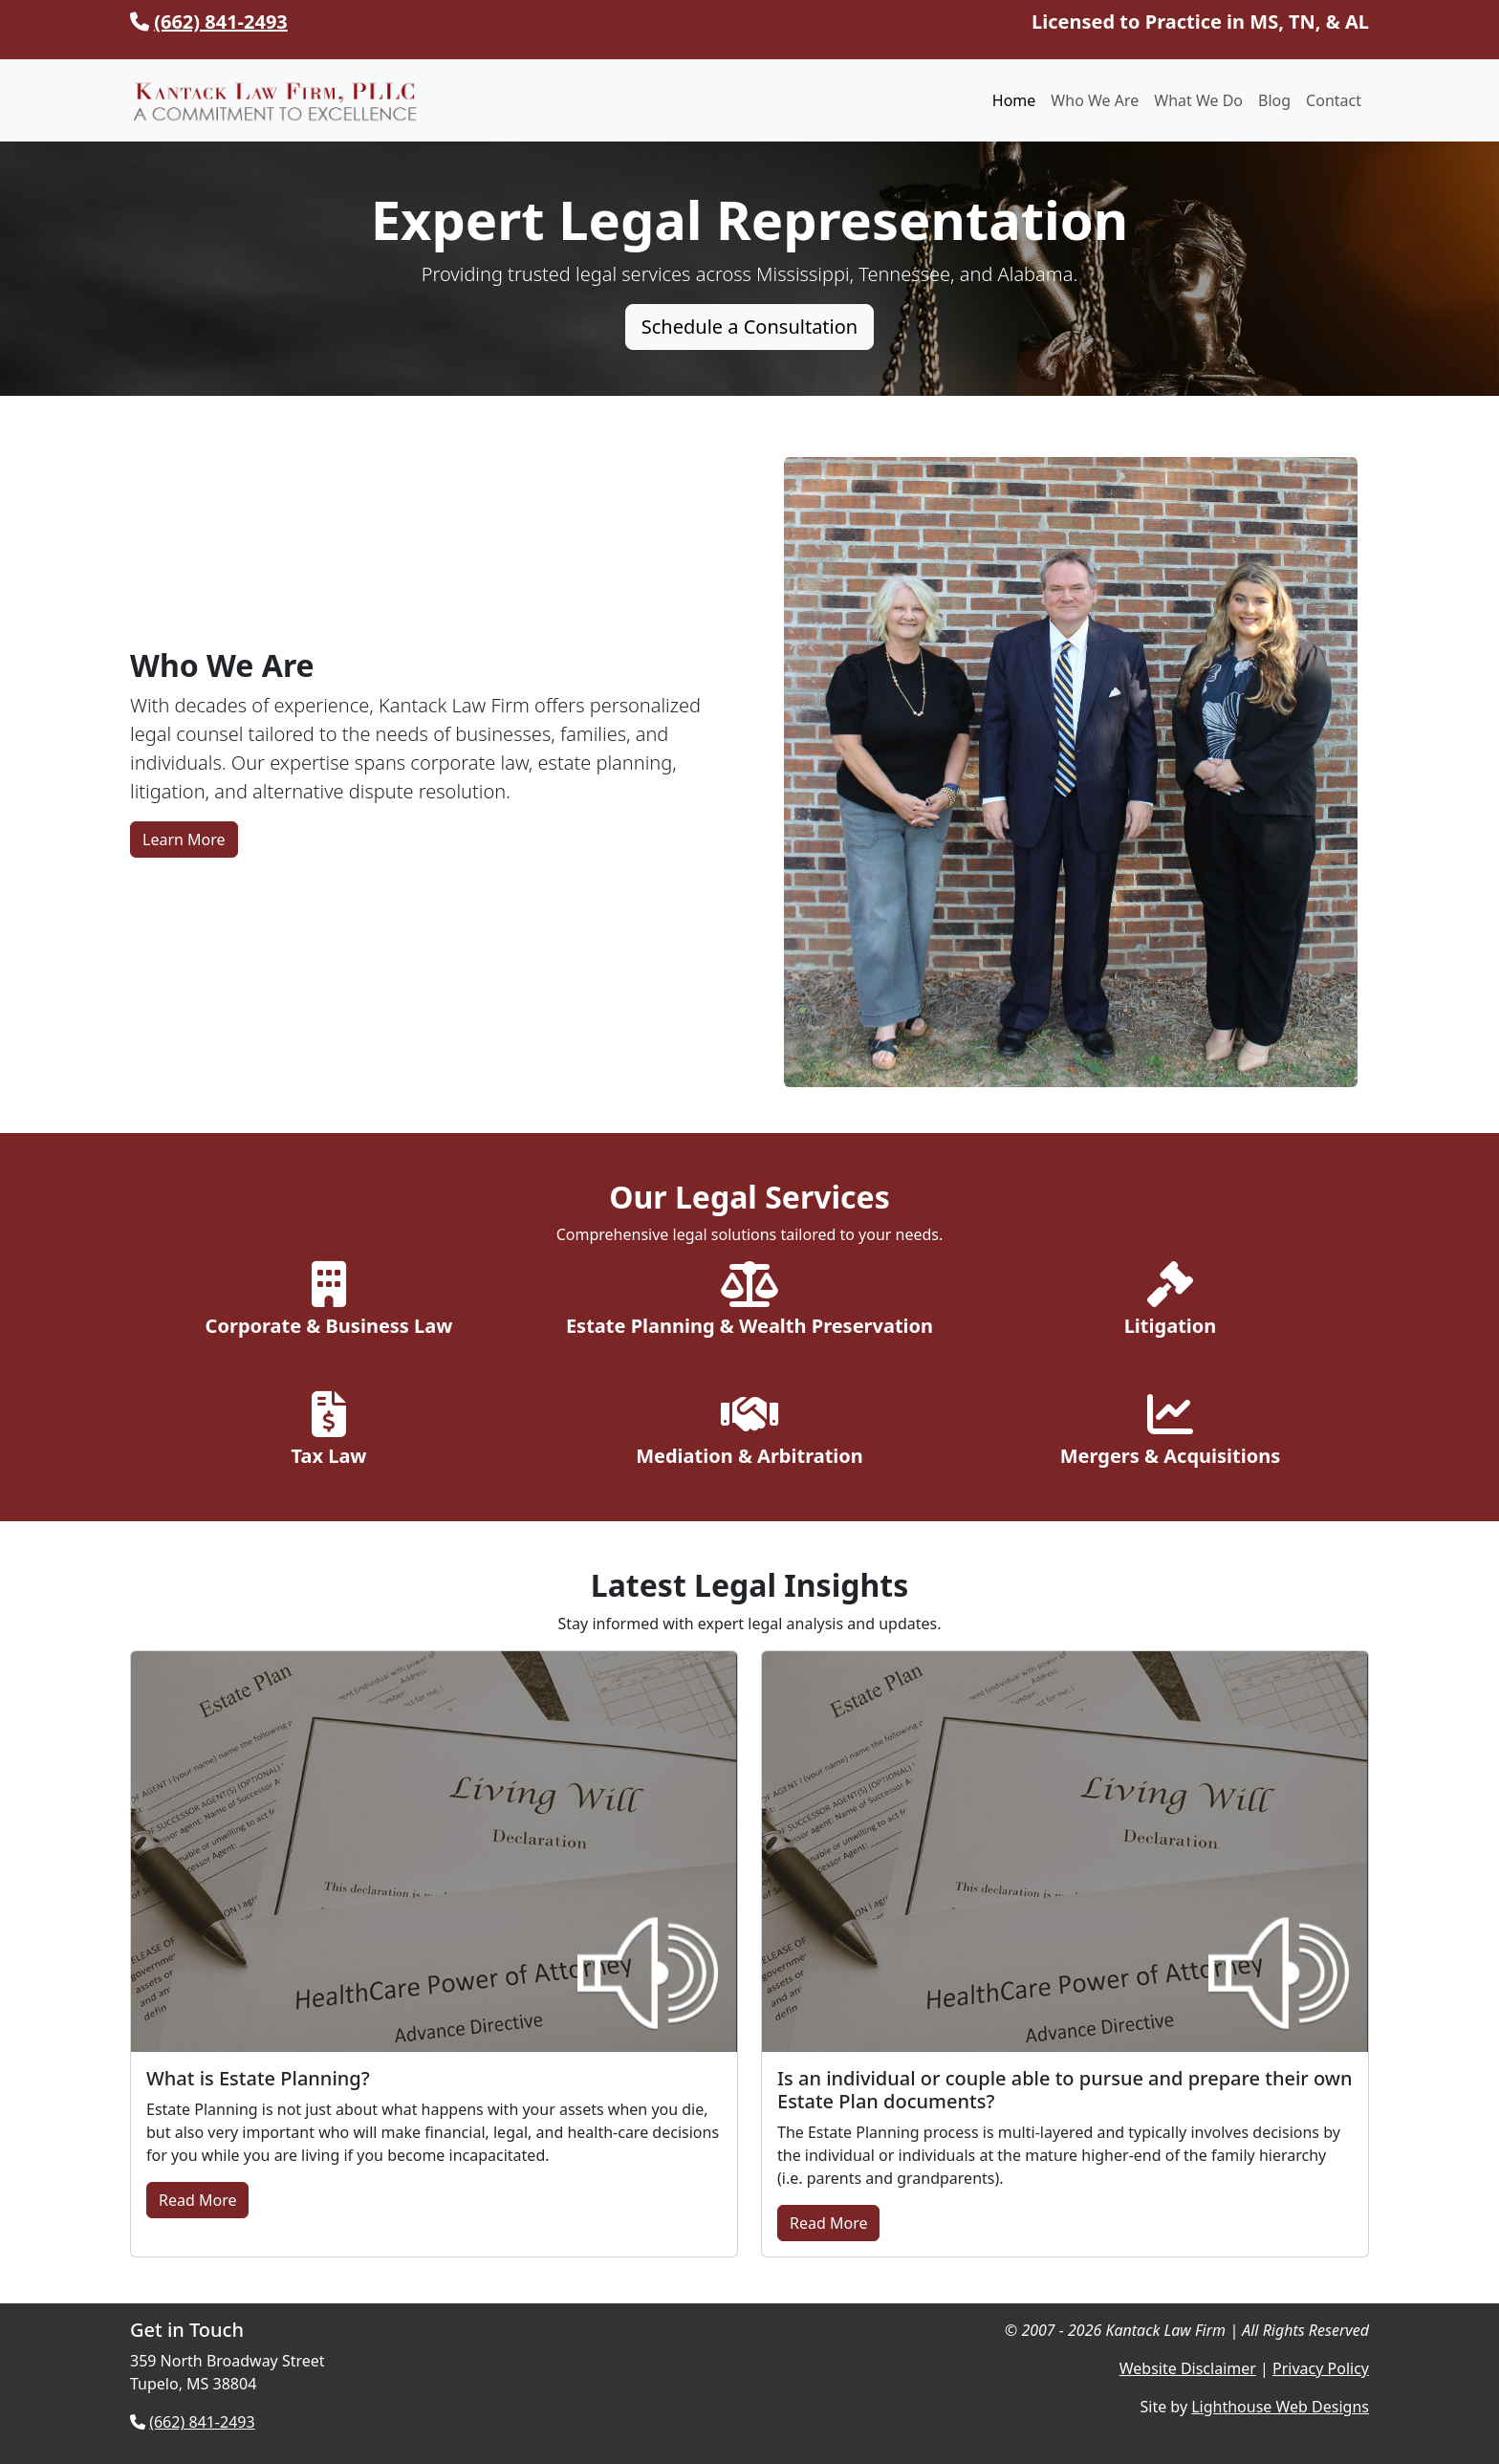  Describe the element at coordinates (329, 1303) in the screenshot. I see `[Explore Corporate & Business Law]` at that location.